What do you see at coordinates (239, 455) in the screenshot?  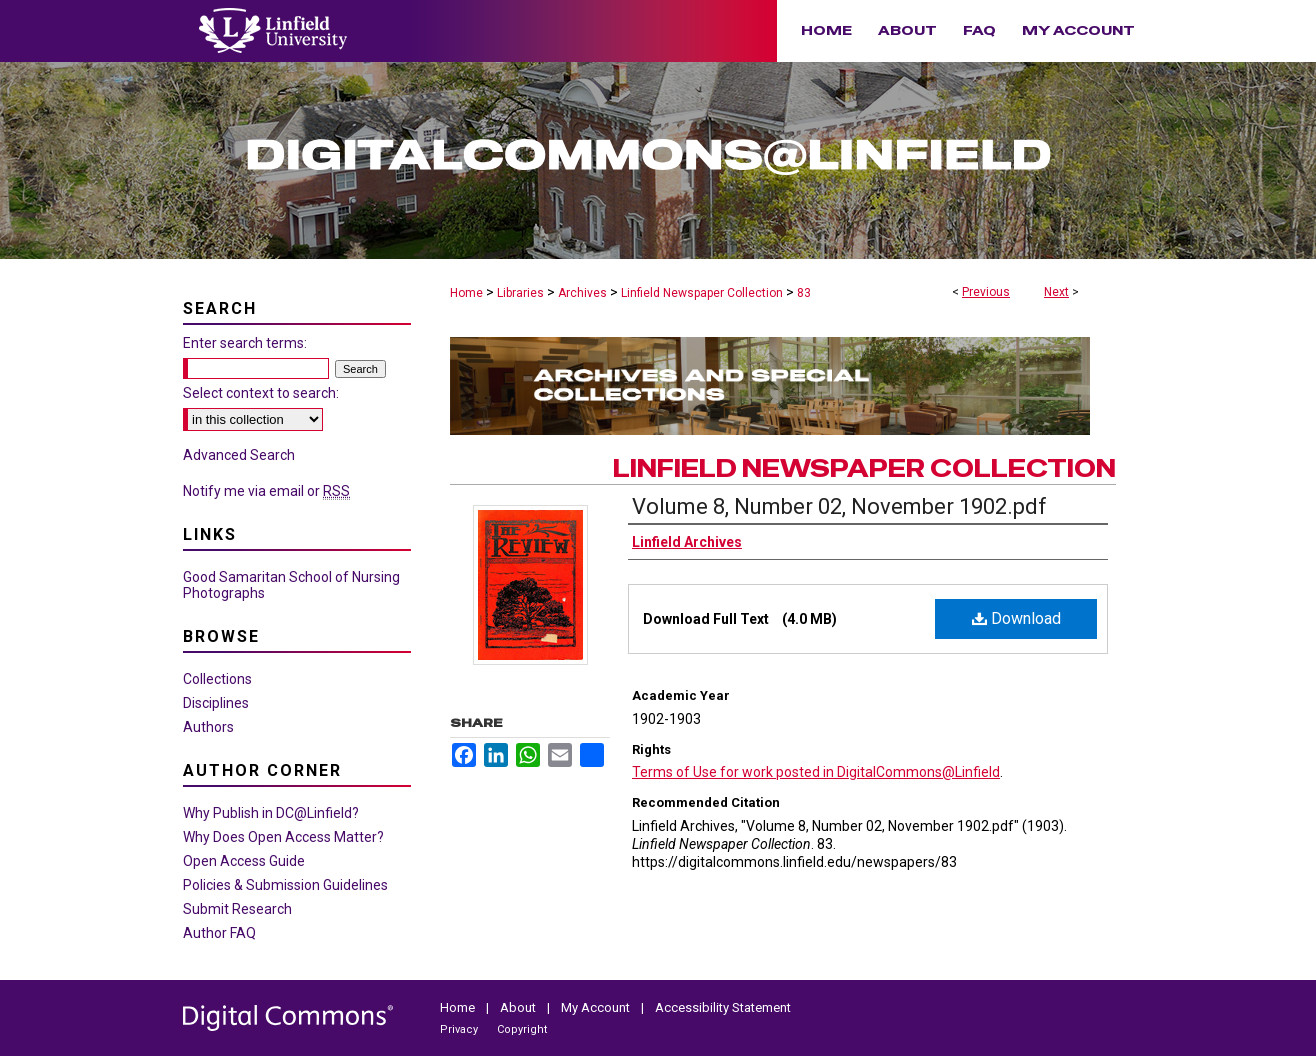 I see `Advanced Search` at bounding box center [239, 455].